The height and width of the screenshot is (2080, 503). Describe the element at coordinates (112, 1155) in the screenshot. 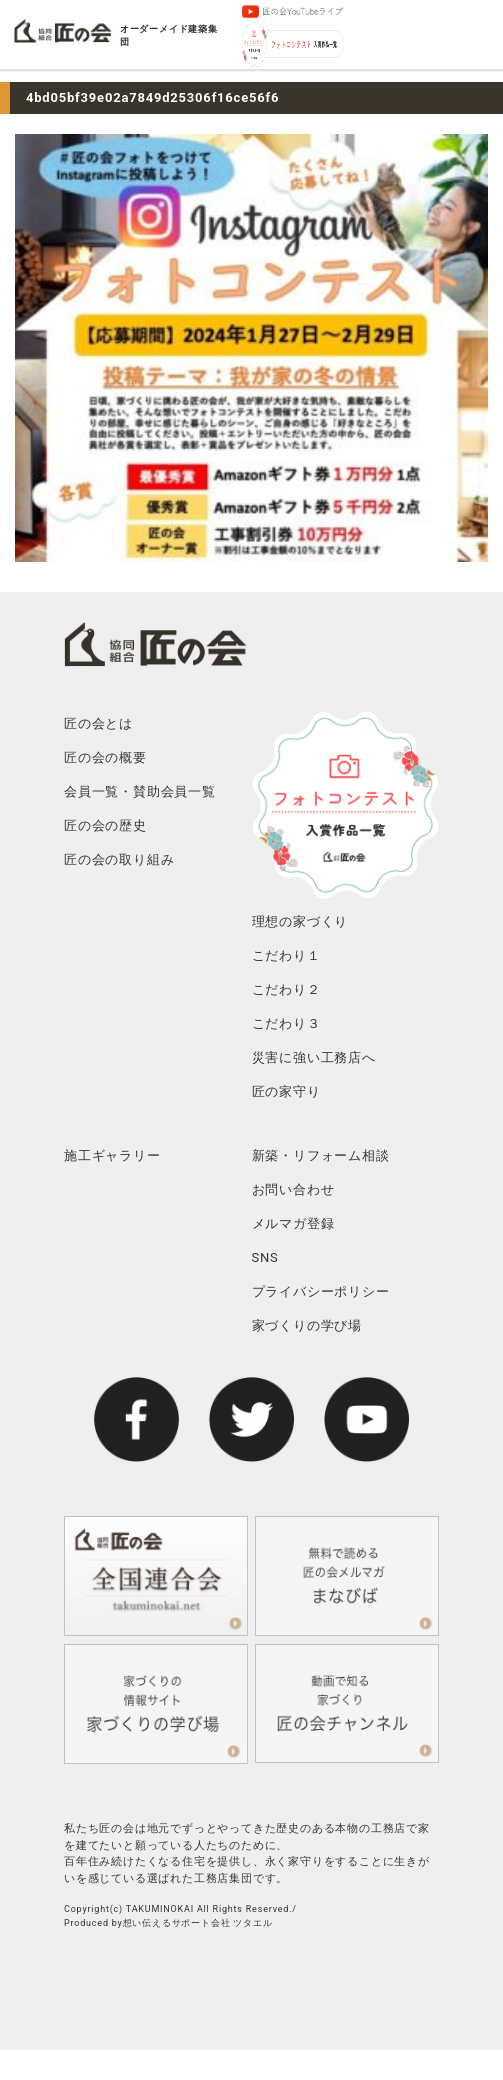

I see `施工ギャラリー` at that location.